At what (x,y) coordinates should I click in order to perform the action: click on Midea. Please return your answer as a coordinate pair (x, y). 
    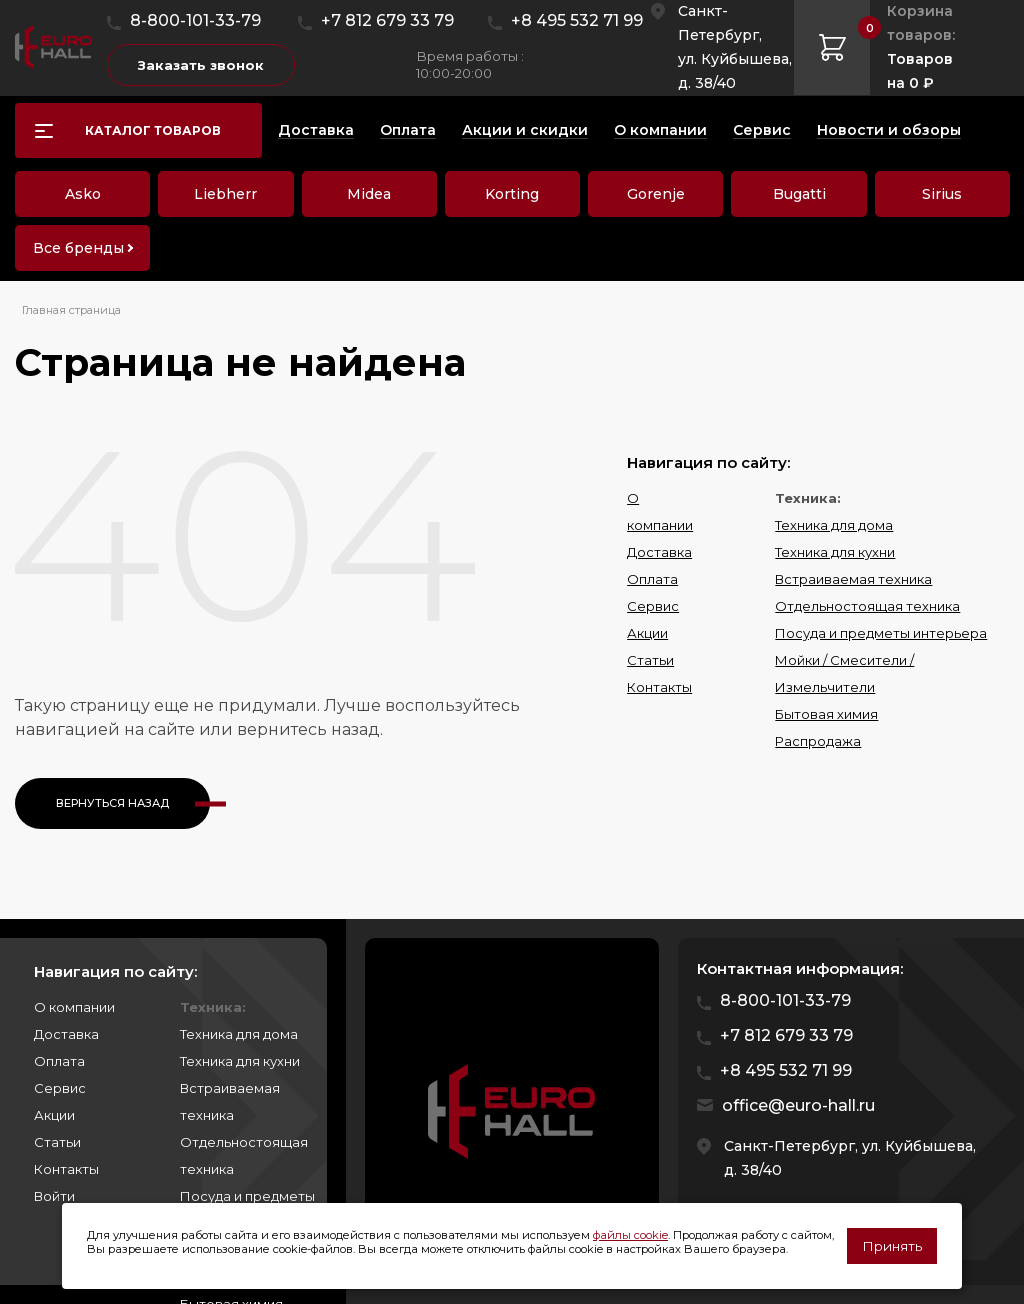
    Looking at the image, I should click on (369, 194).